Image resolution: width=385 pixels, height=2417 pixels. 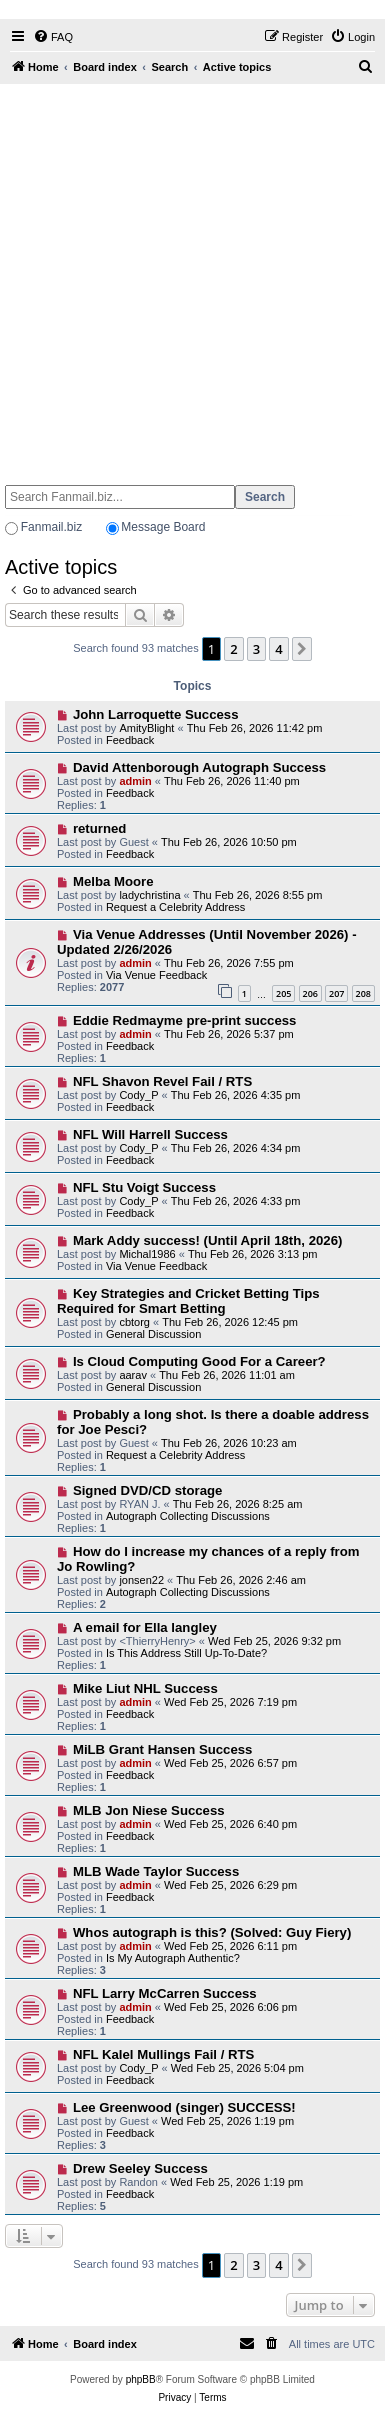 What do you see at coordinates (162, 1081) in the screenshot?
I see `NFL Shavon Revel Fail / RTS` at bounding box center [162, 1081].